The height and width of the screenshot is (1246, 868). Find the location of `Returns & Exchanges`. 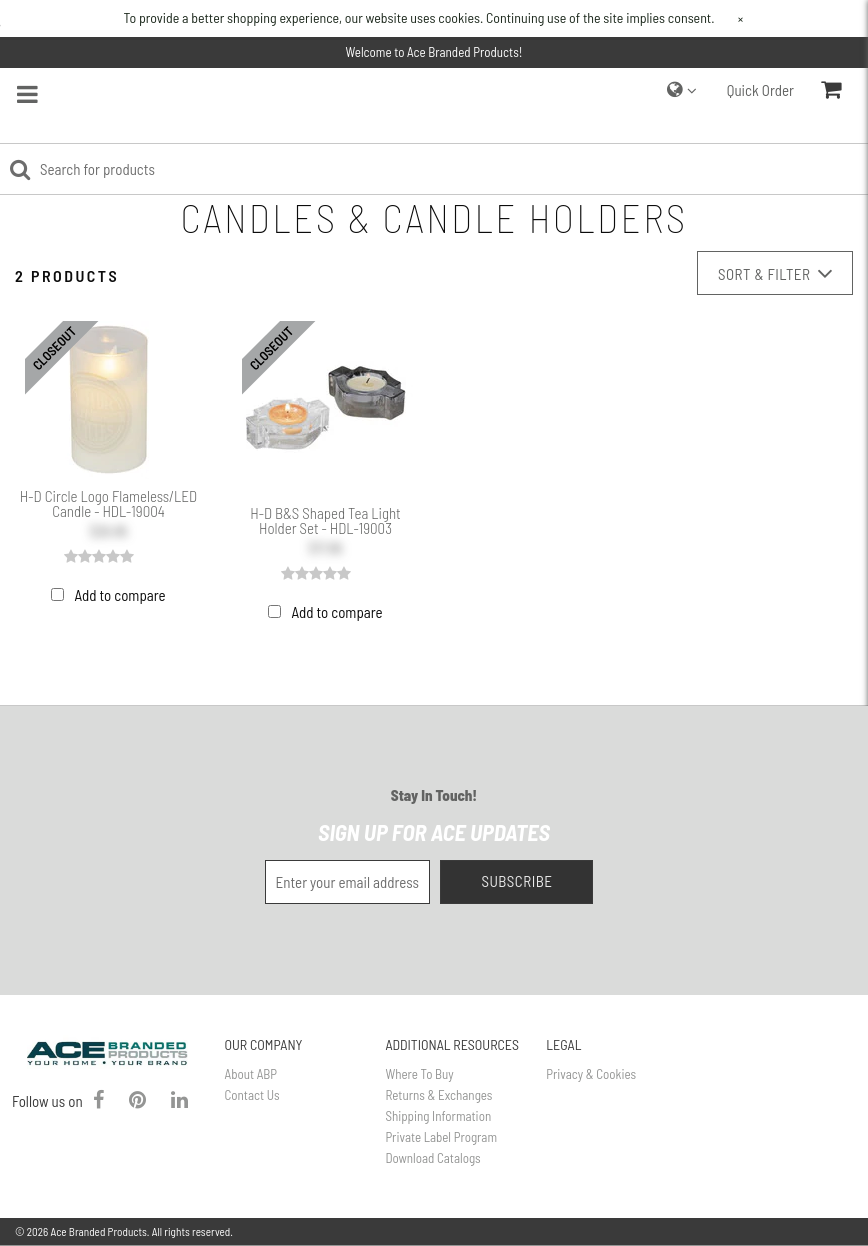

Returns & Exchanges is located at coordinates (438, 1095).